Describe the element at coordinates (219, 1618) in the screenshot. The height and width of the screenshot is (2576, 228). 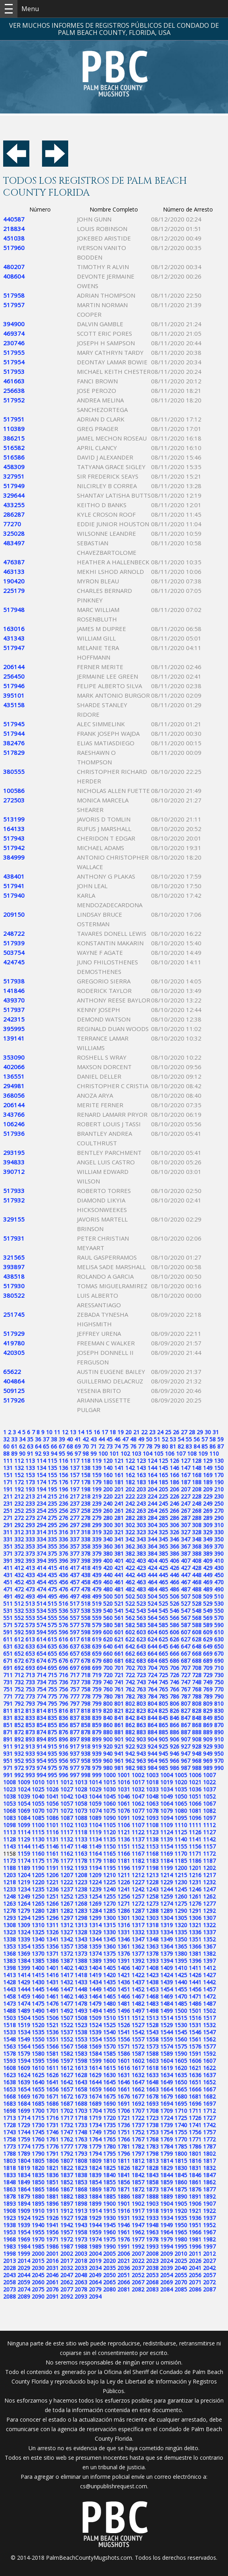
I see `570` at that location.